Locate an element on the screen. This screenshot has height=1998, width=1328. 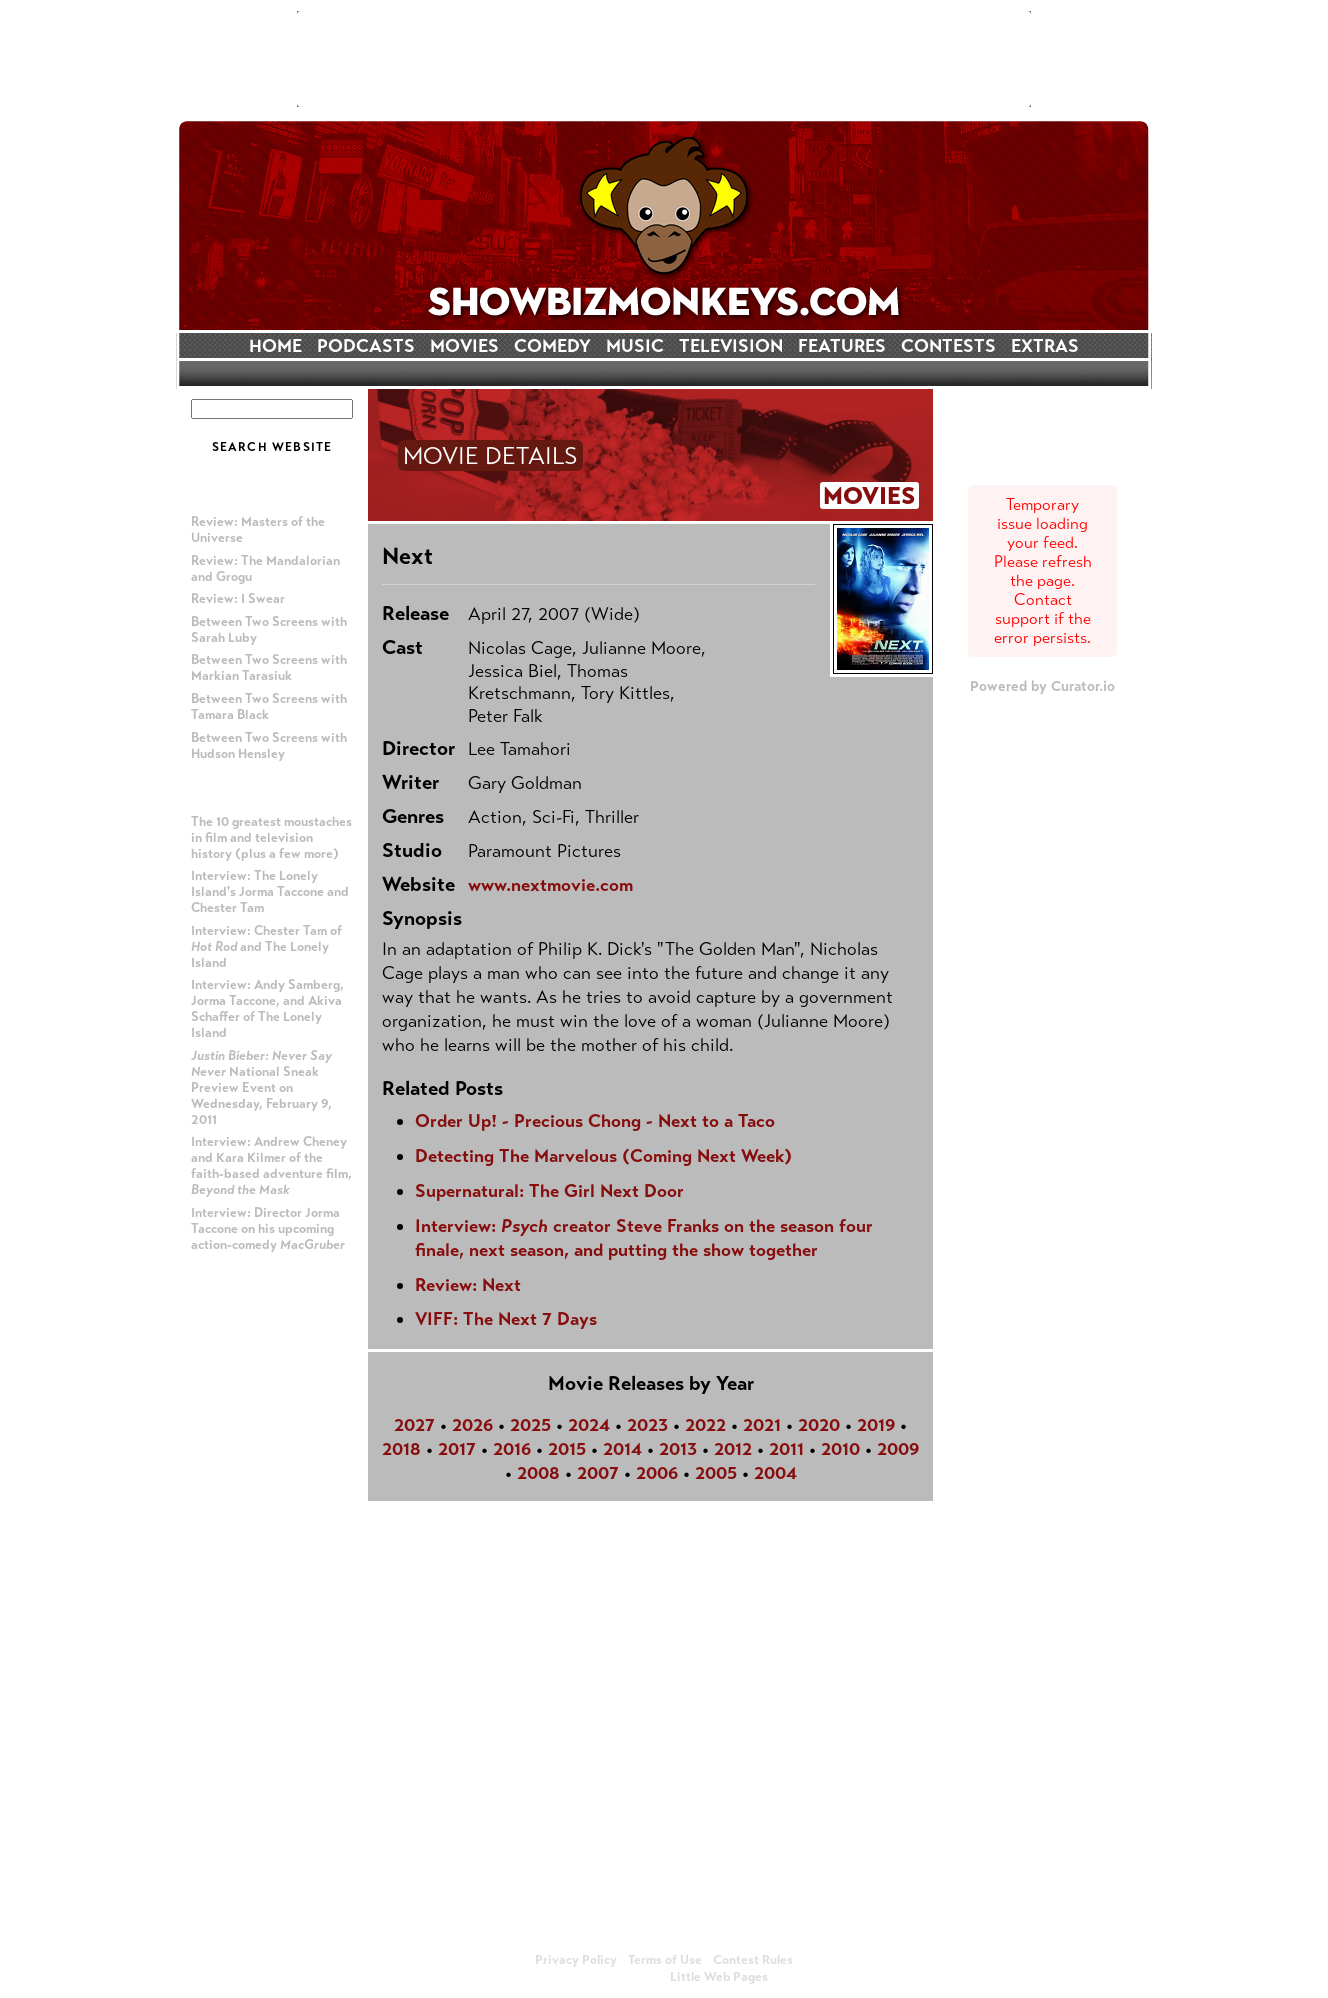
[Advertisement] is located at coordinates (664, 59).